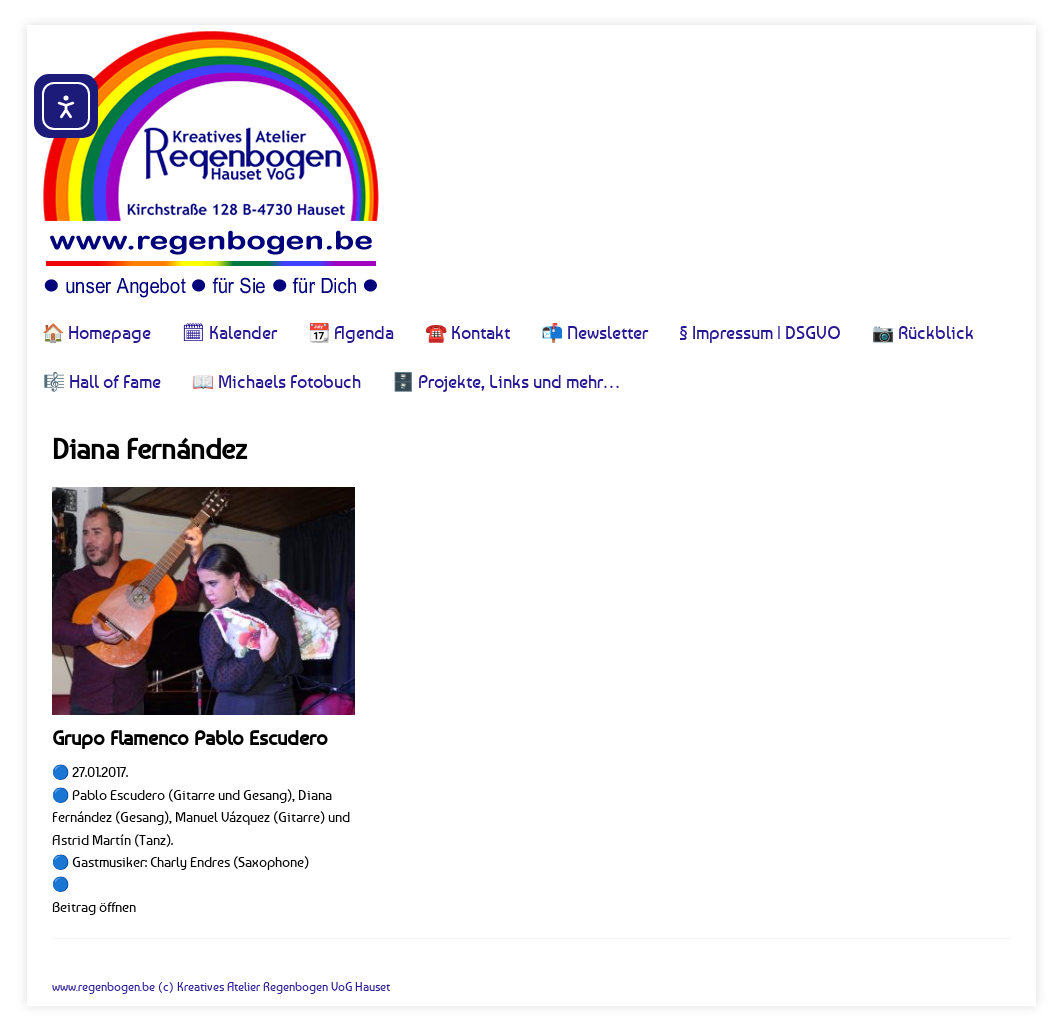 The height and width of the screenshot is (1031, 1063). What do you see at coordinates (102, 381) in the screenshot?
I see `🎼 Hall of Fame` at bounding box center [102, 381].